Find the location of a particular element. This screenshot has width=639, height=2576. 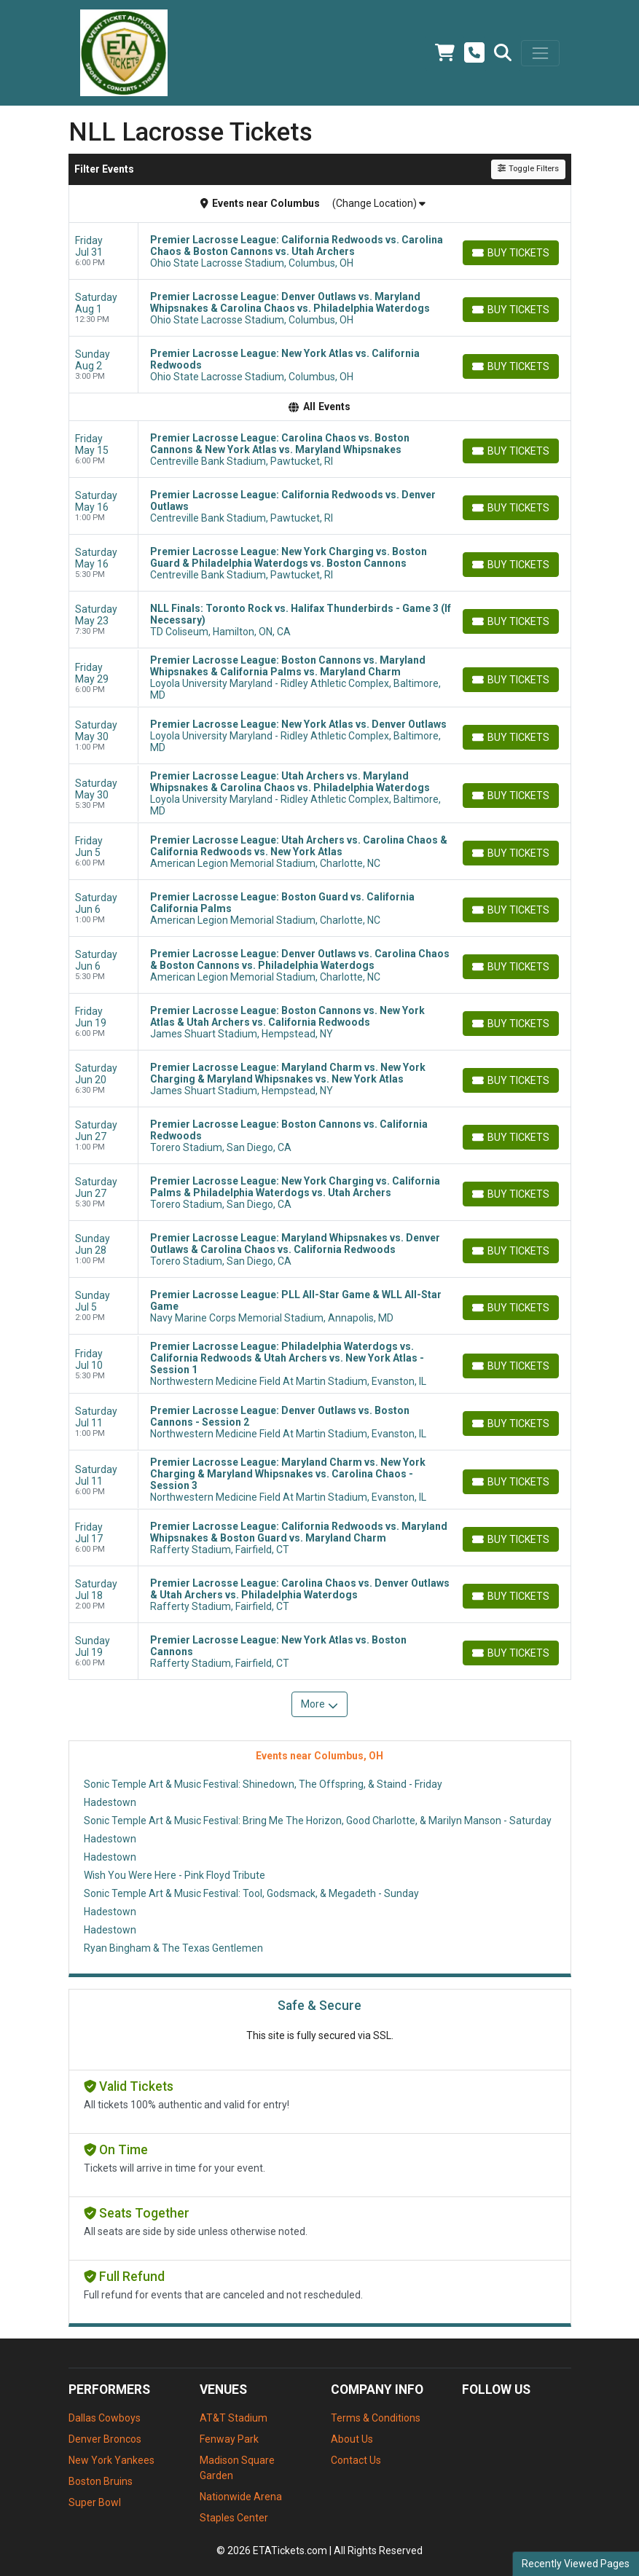

[button] is located at coordinates (503, 53).